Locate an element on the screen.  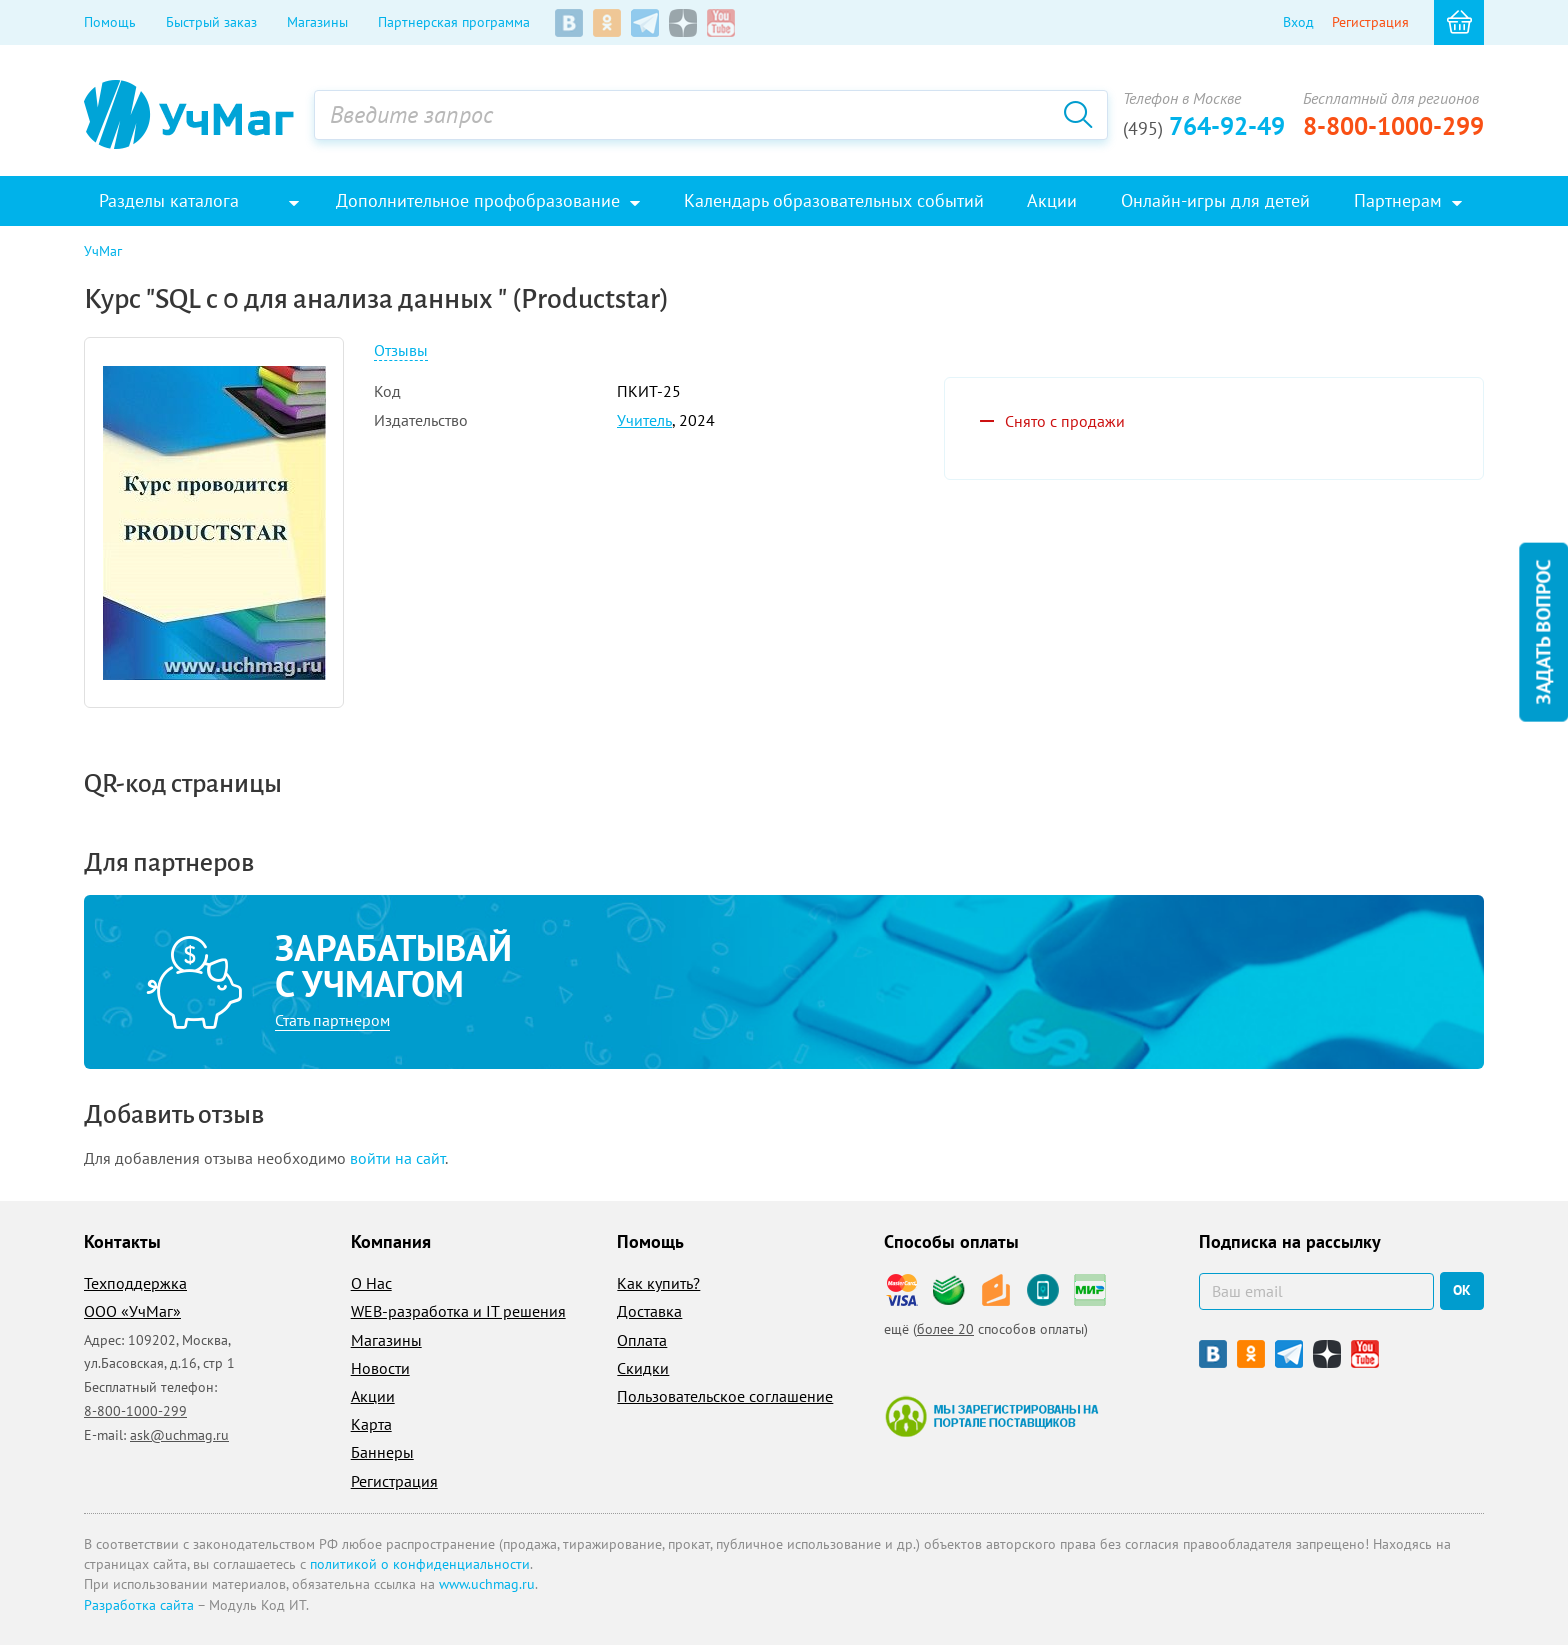
Магазины is located at coordinates (317, 22).